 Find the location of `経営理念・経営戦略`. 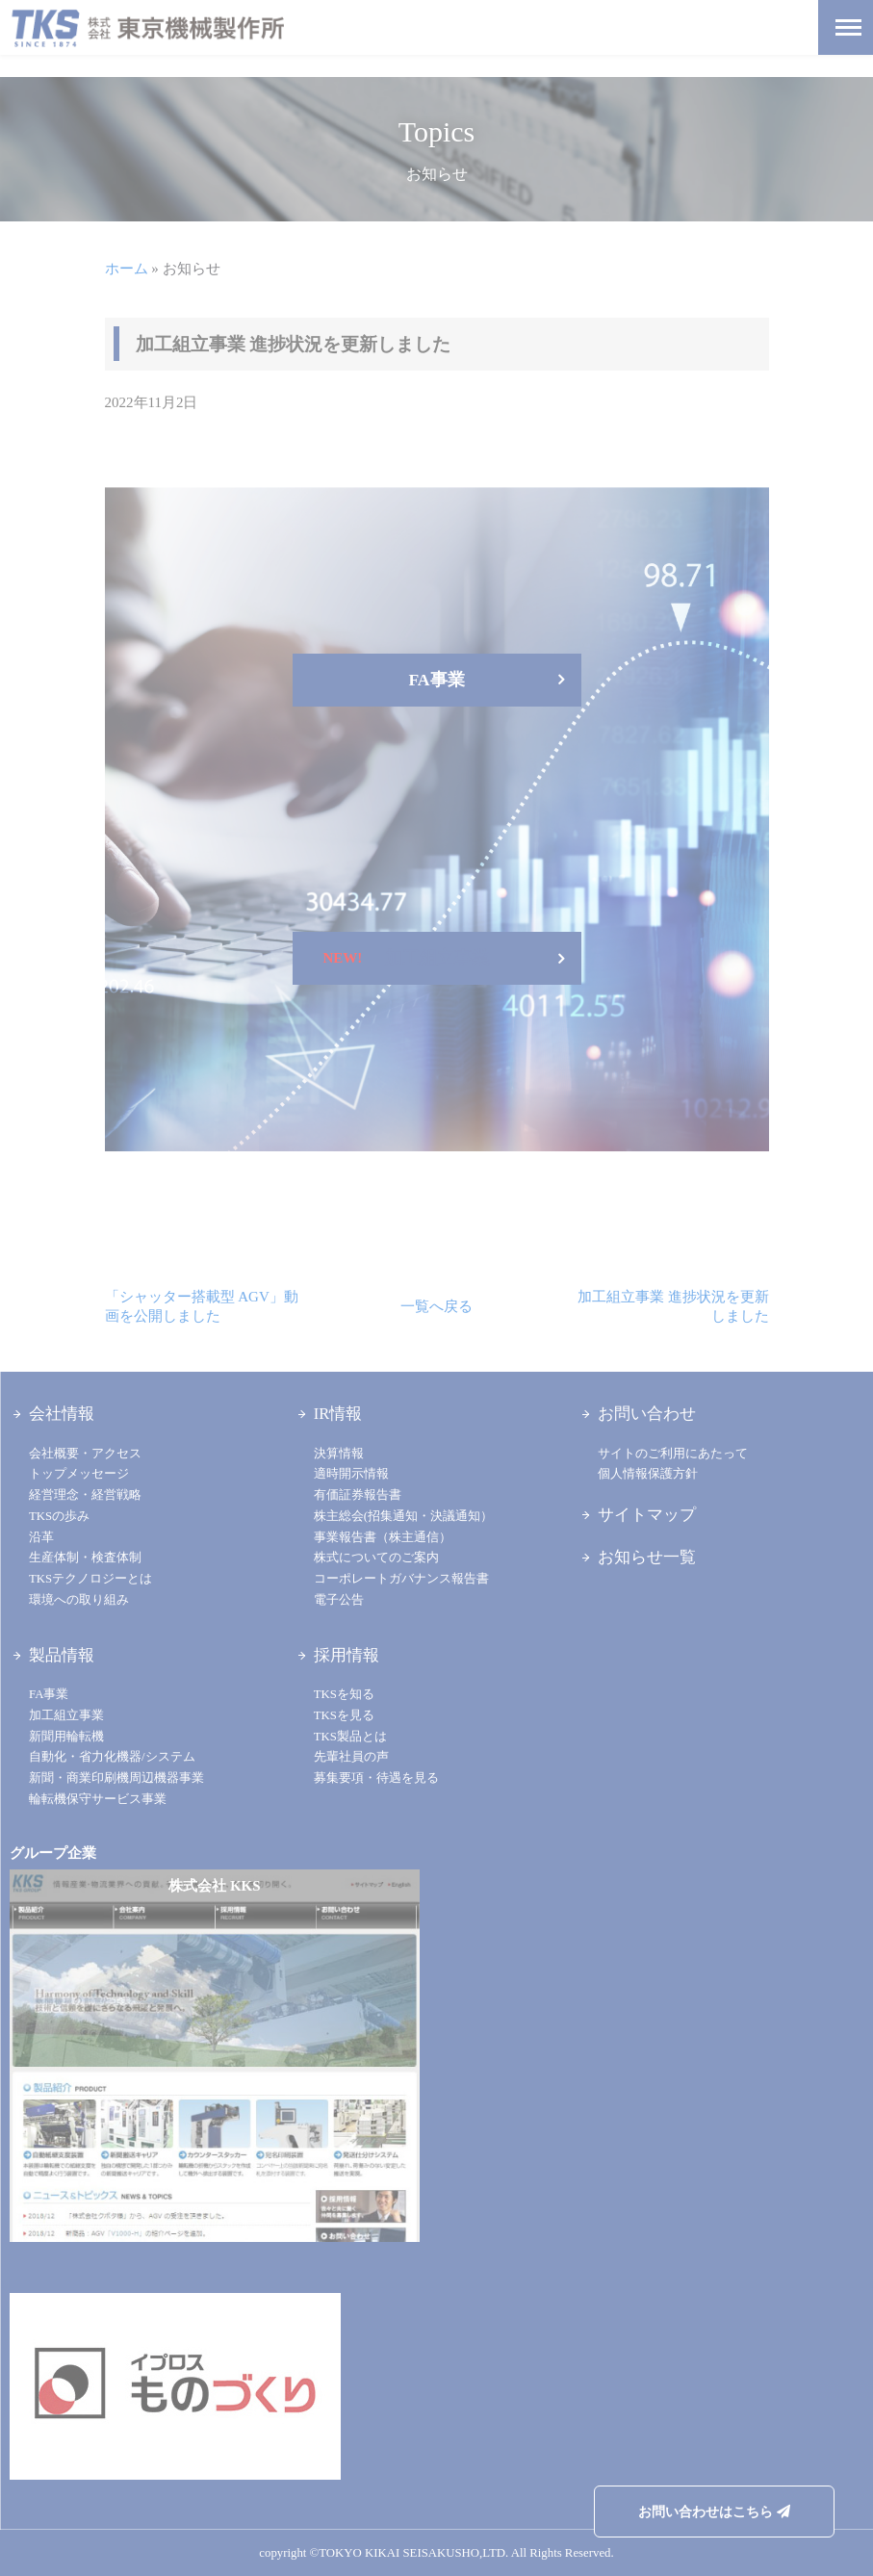

経営理念・経営戦略 is located at coordinates (85, 1495).